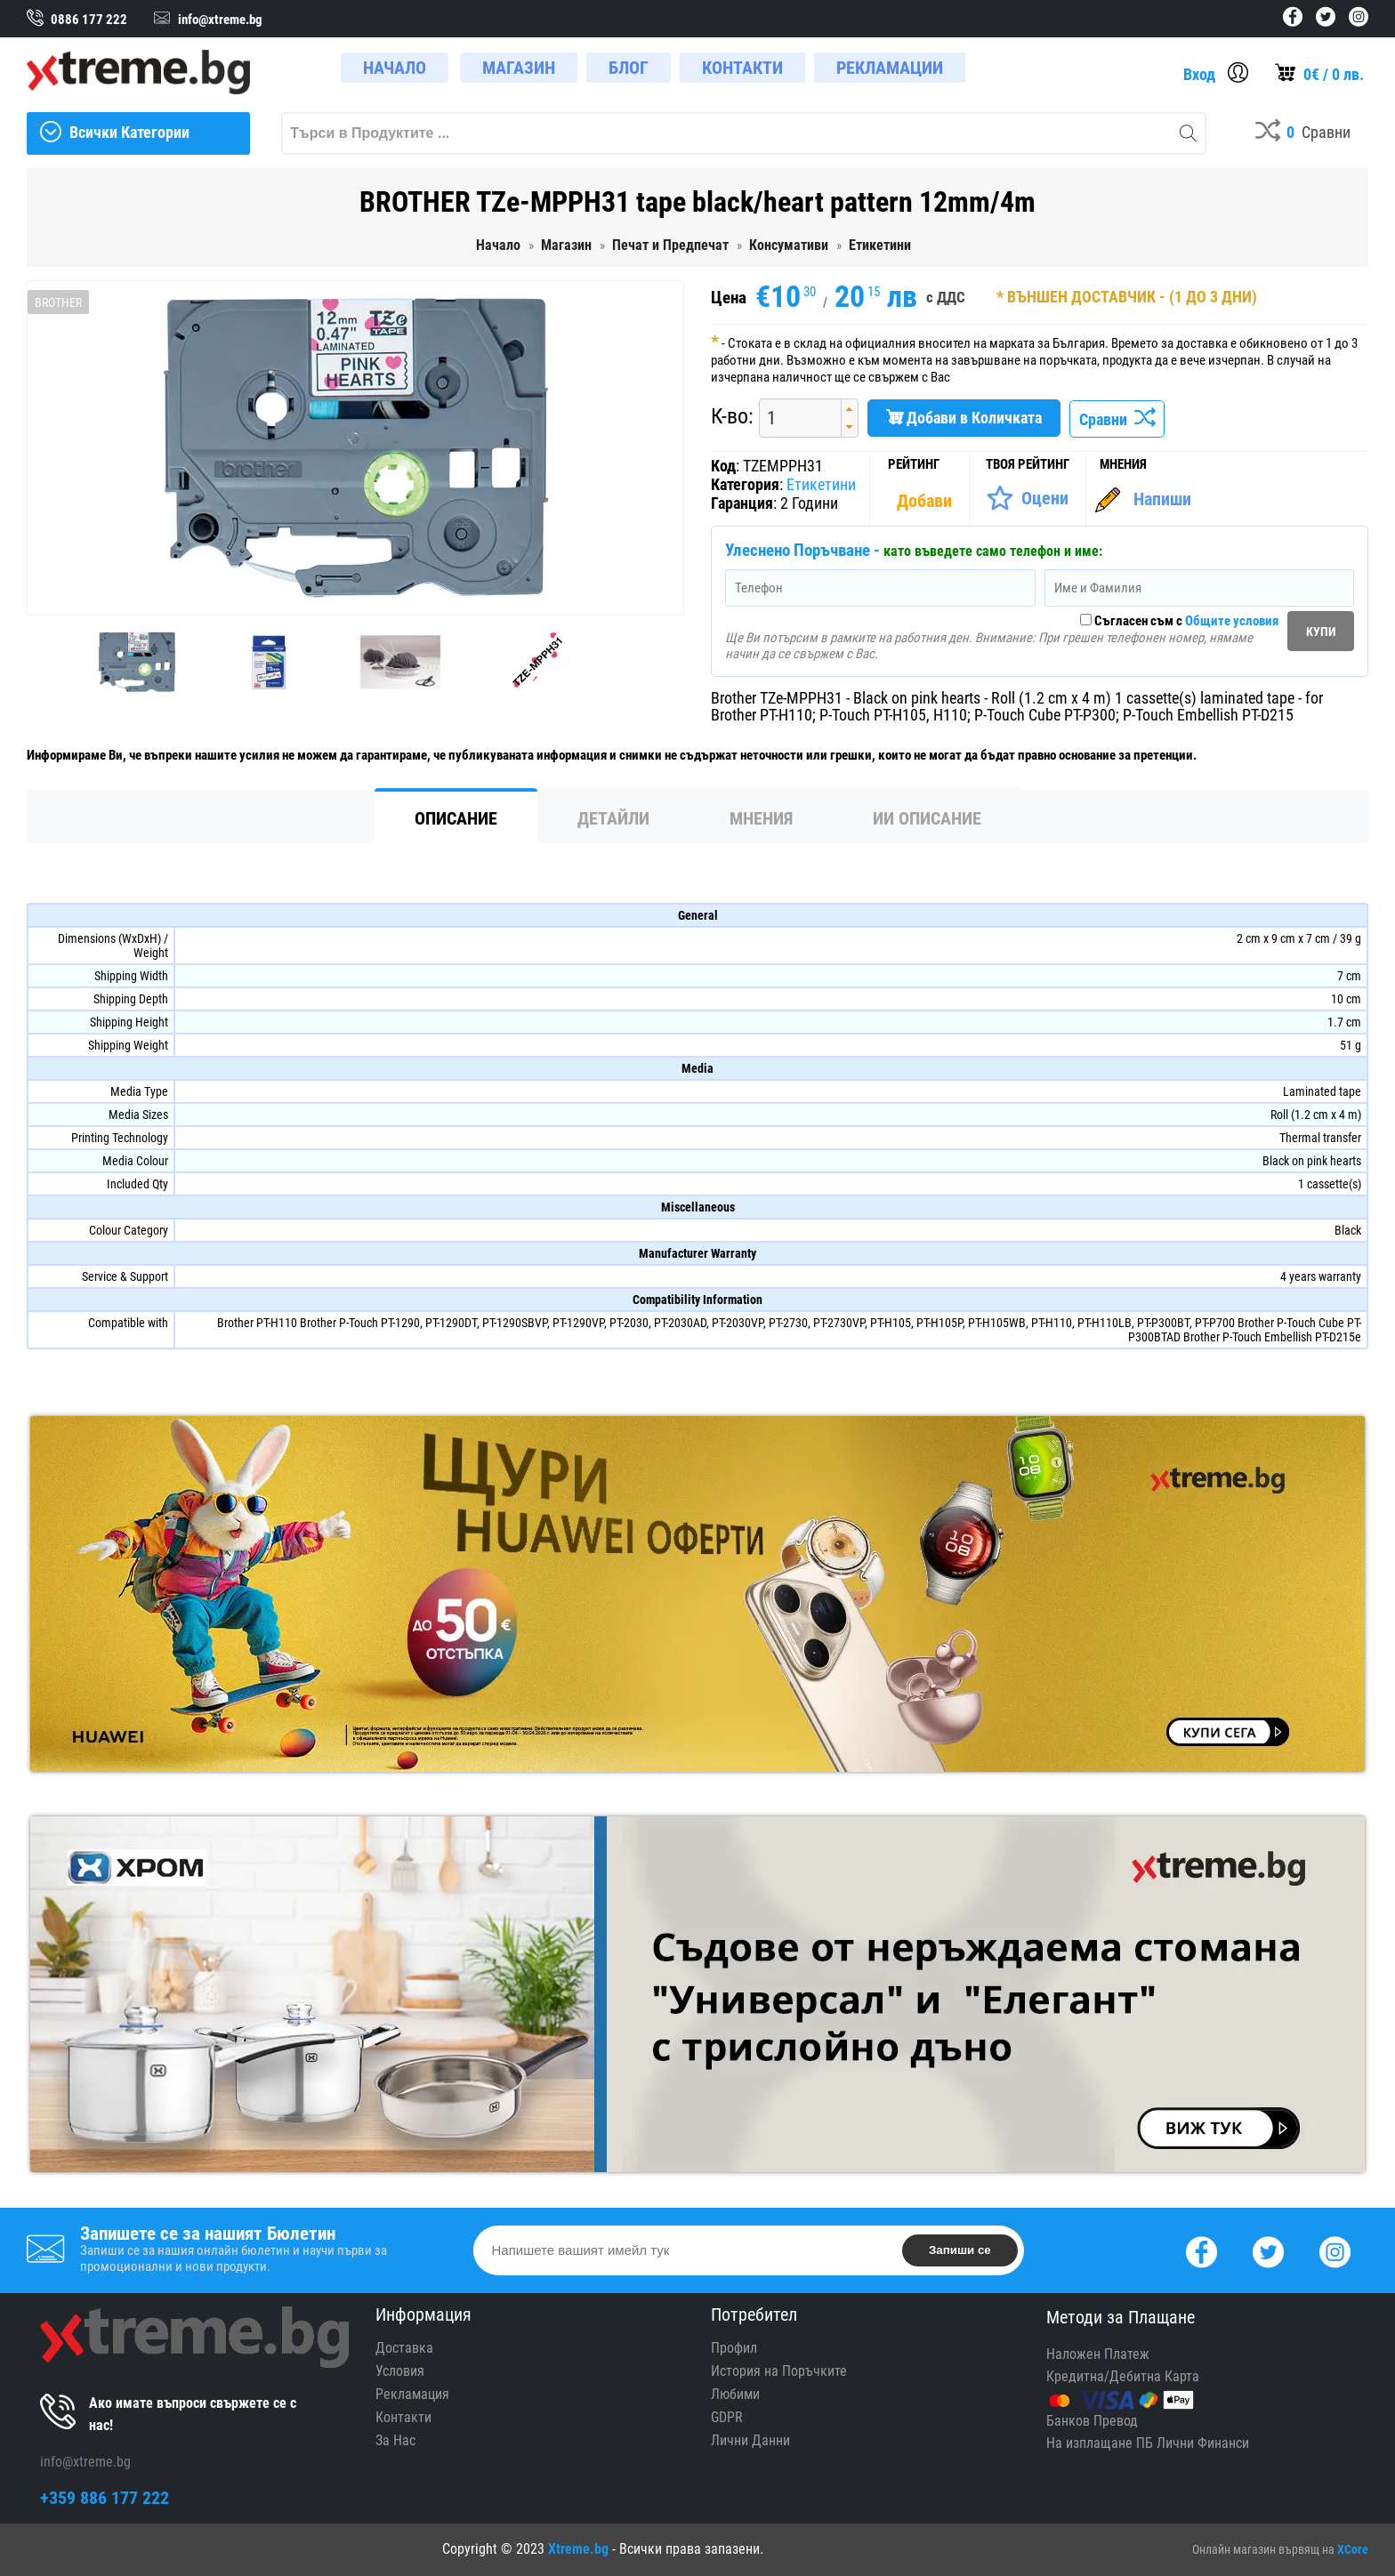 Image resolution: width=1395 pixels, height=2576 pixels. Describe the element at coordinates (85, 2461) in the screenshot. I see `info@xtreme.bg` at that location.